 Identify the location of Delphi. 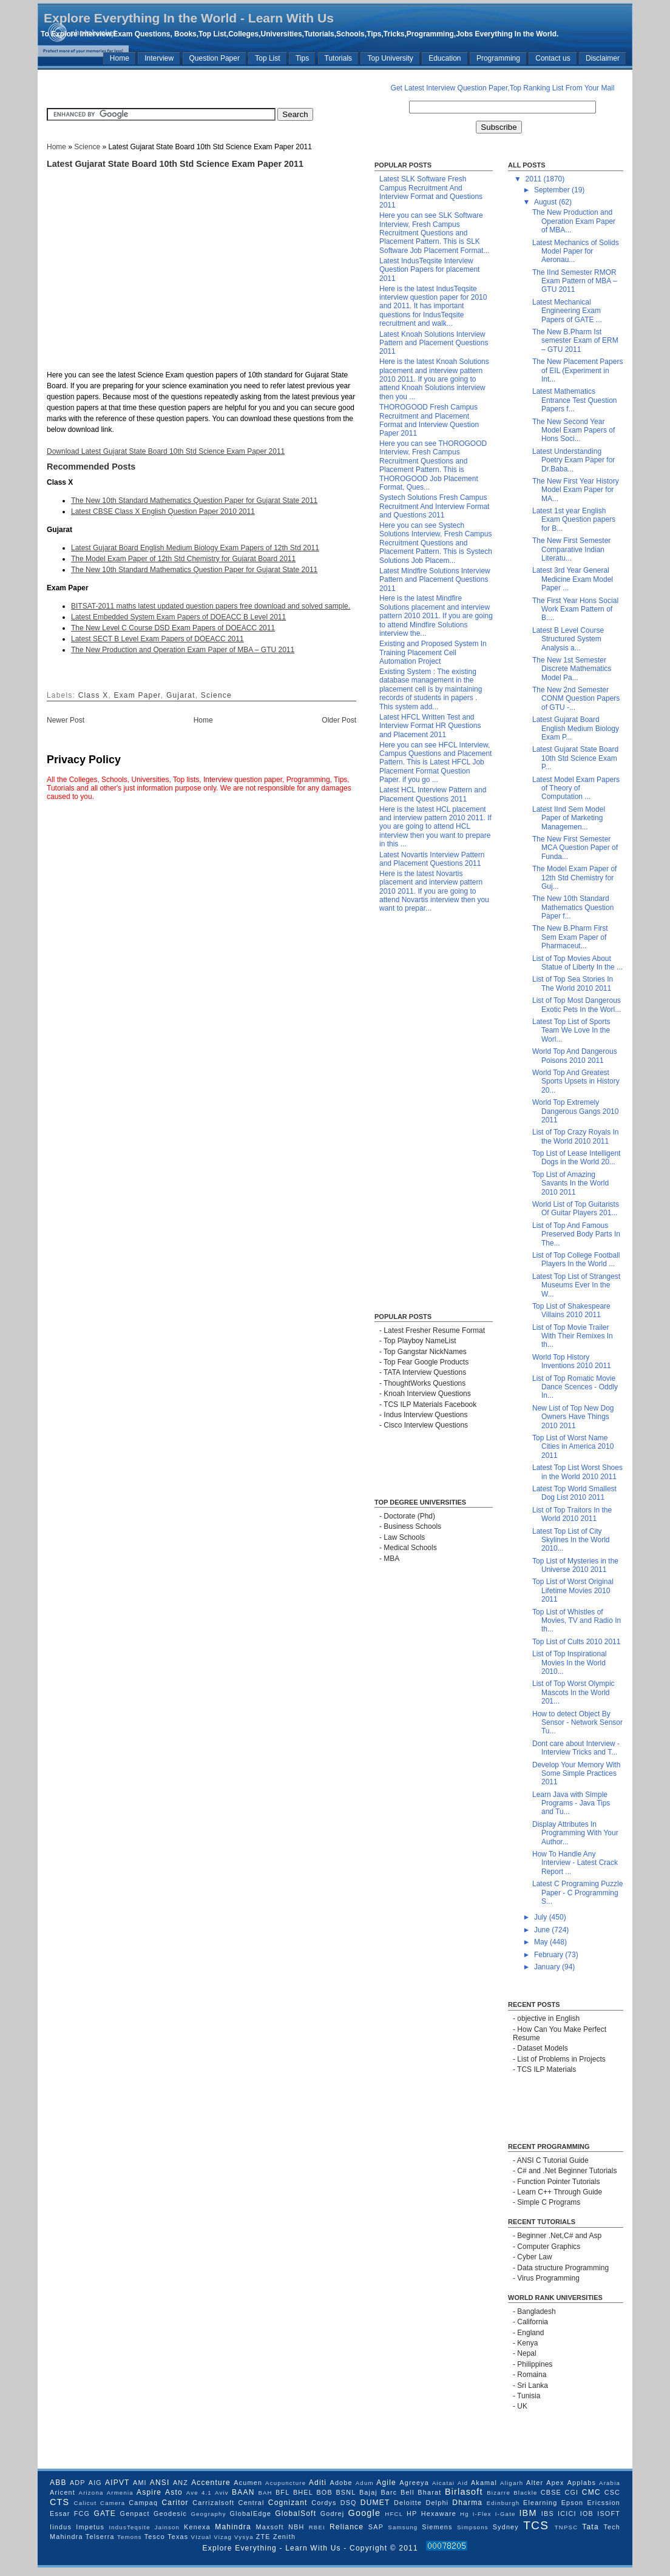
(436, 2502).